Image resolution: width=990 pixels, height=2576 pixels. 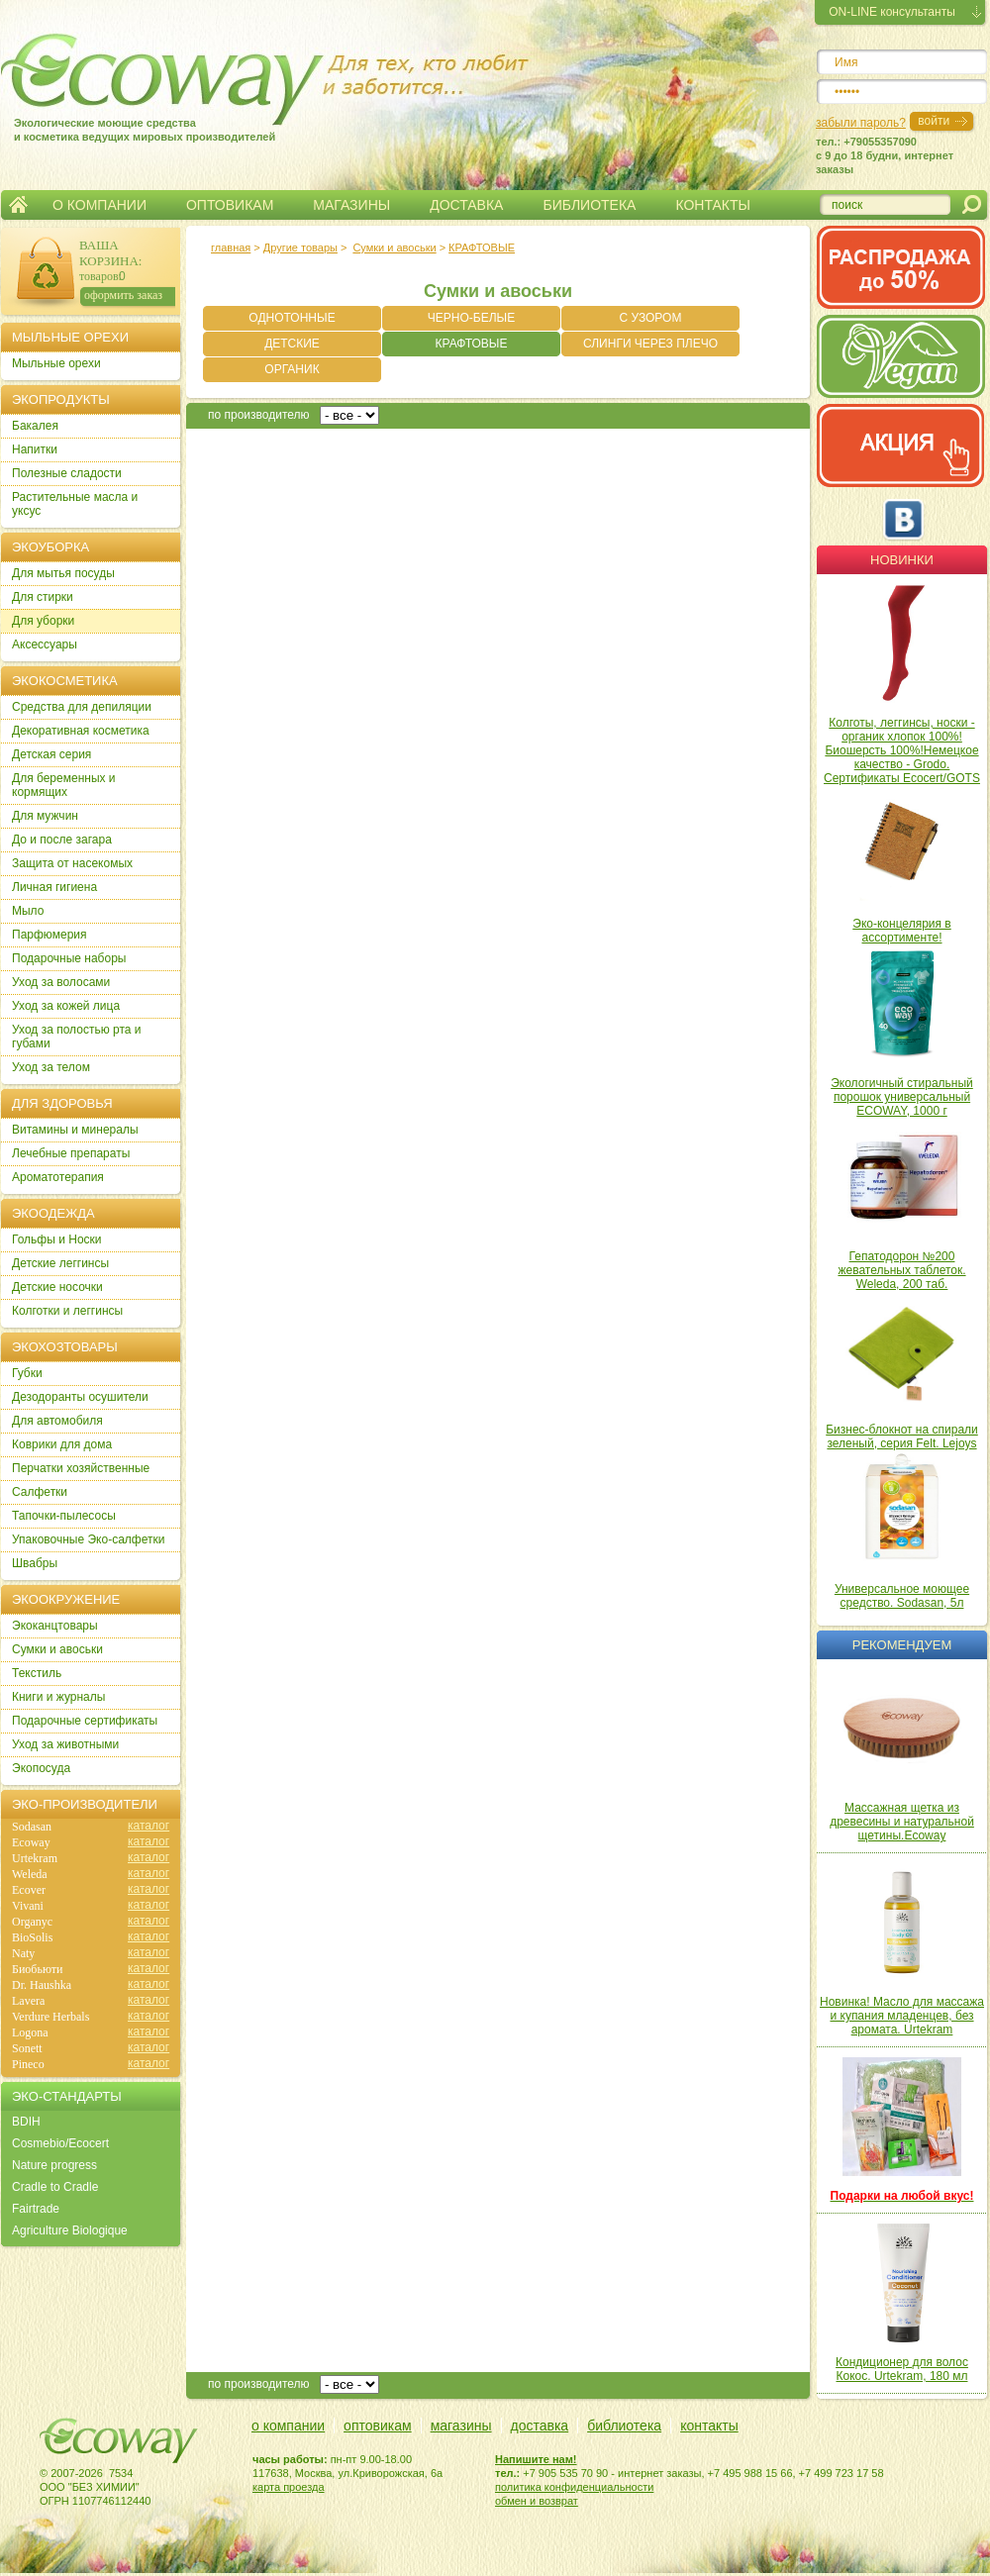 What do you see at coordinates (901, 930) in the screenshot?
I see `Эко-концелярия в ассортименте!` at bounding box center [901, 930].